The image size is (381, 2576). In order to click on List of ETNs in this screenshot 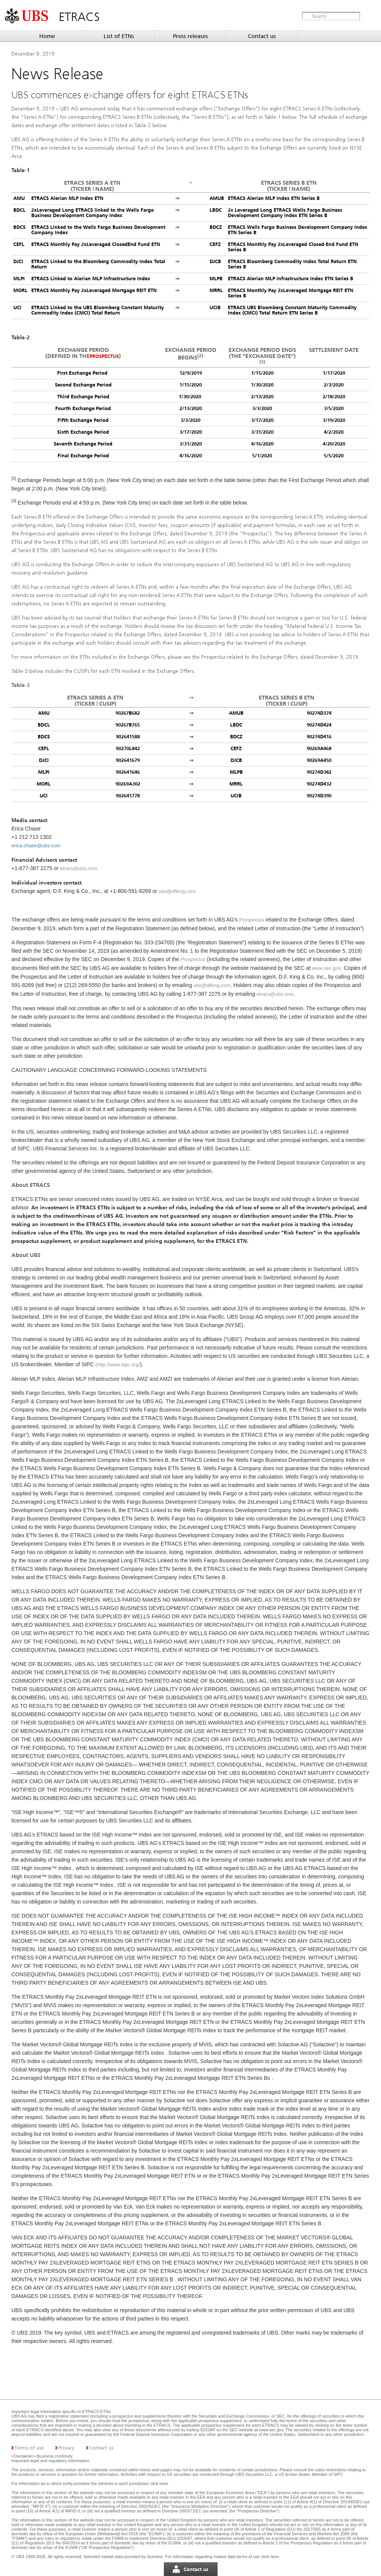, I will do `click(119, 36)`.